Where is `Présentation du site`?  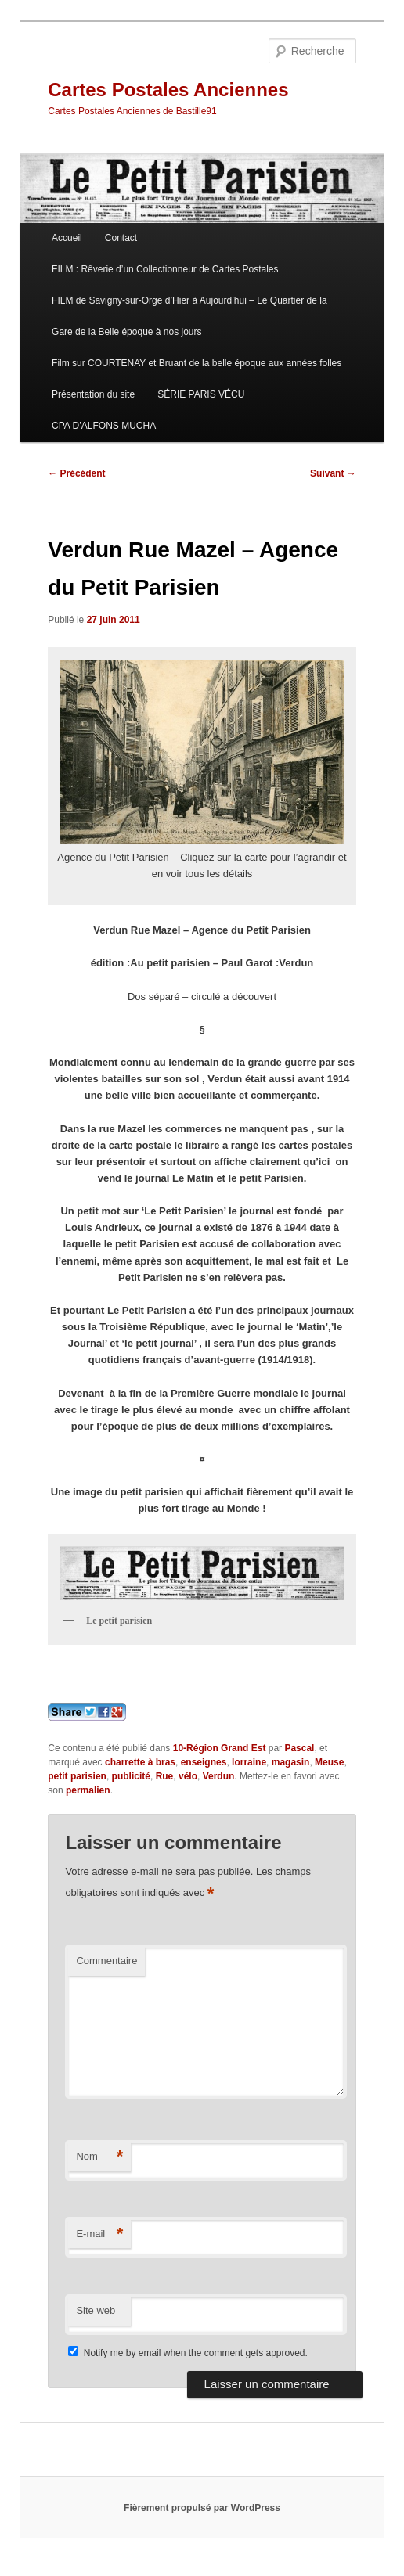
Présentation du site is located at coordinates (93, 394).